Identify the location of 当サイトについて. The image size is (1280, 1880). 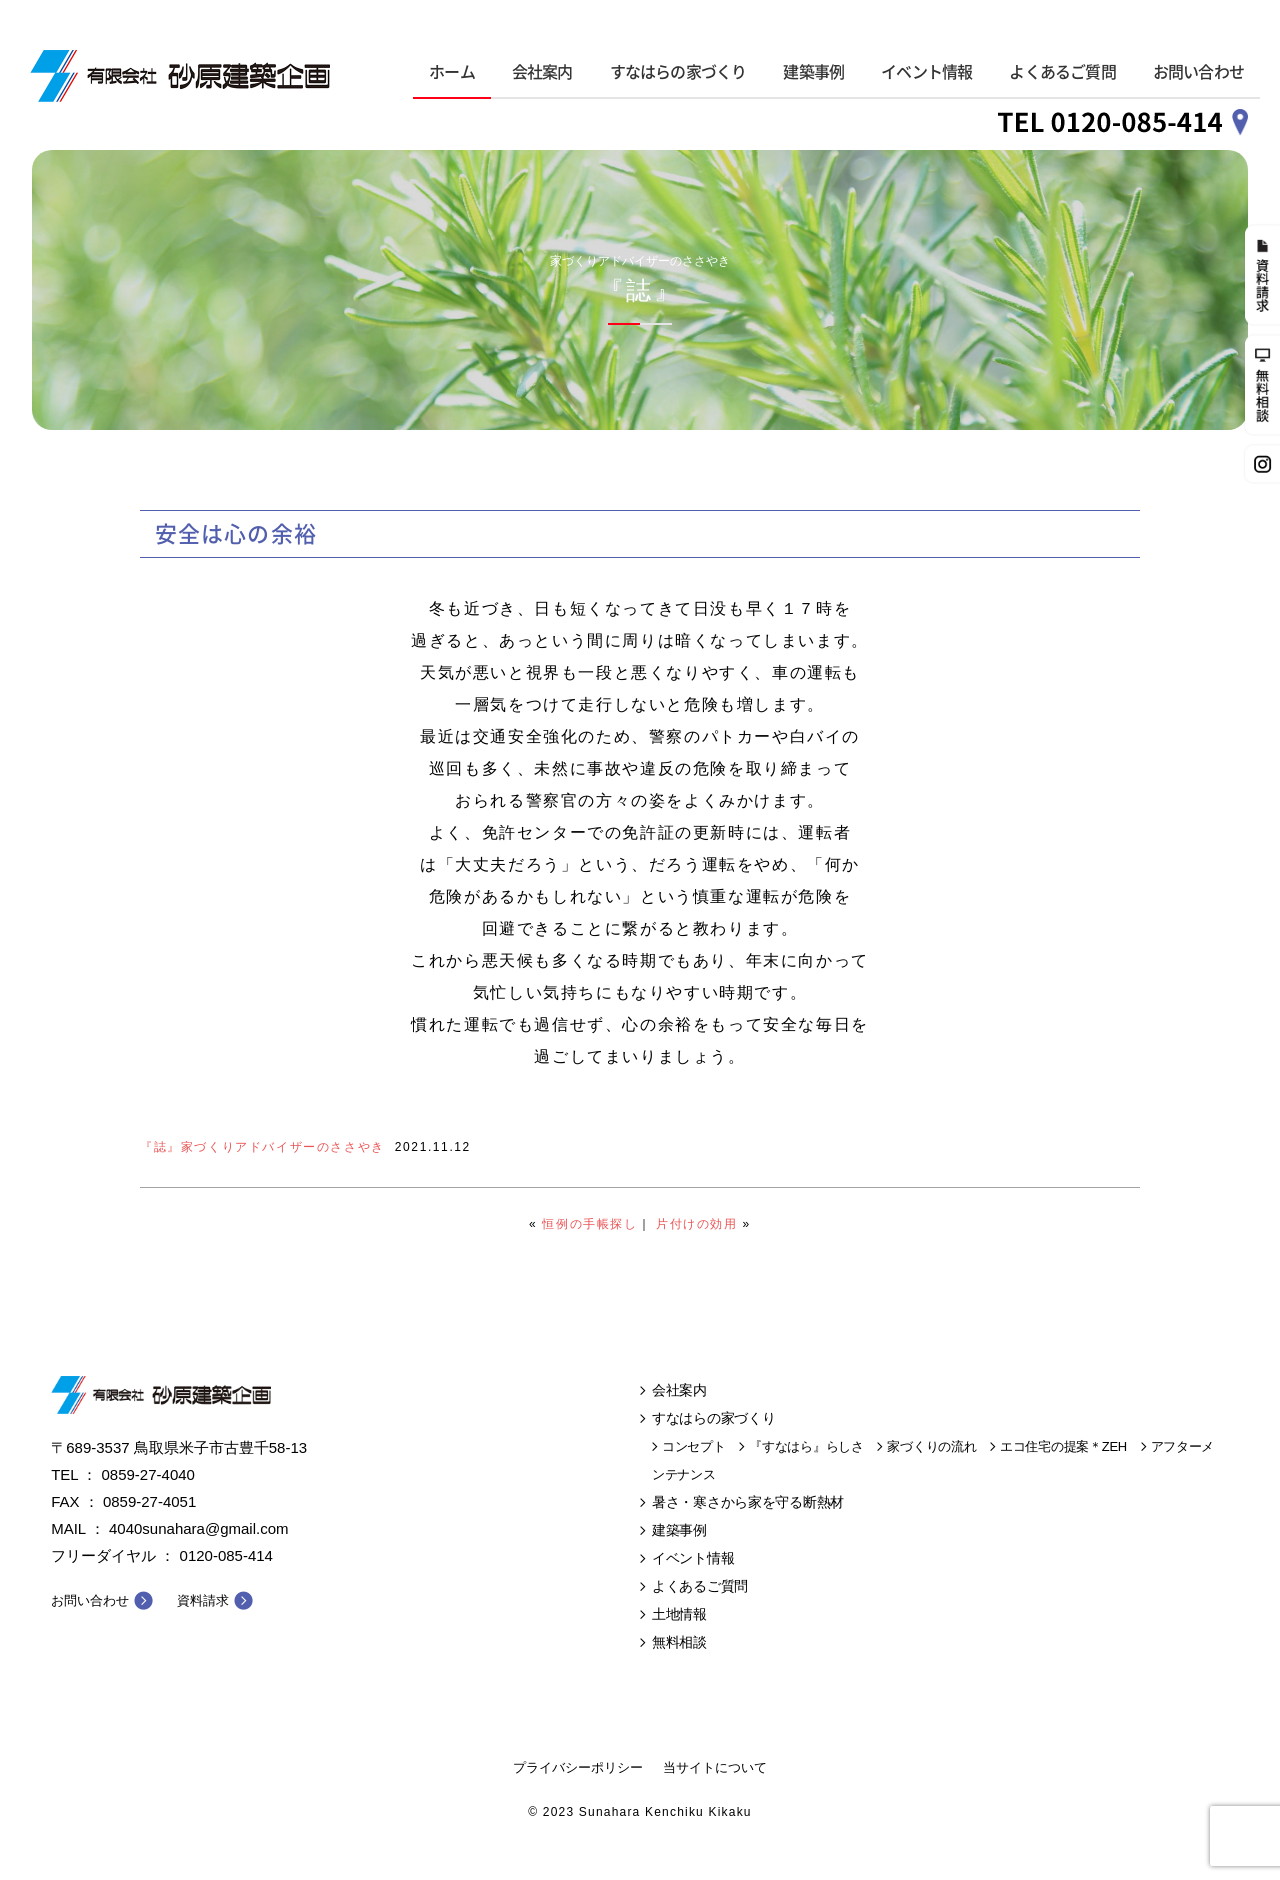
(715, 1767).